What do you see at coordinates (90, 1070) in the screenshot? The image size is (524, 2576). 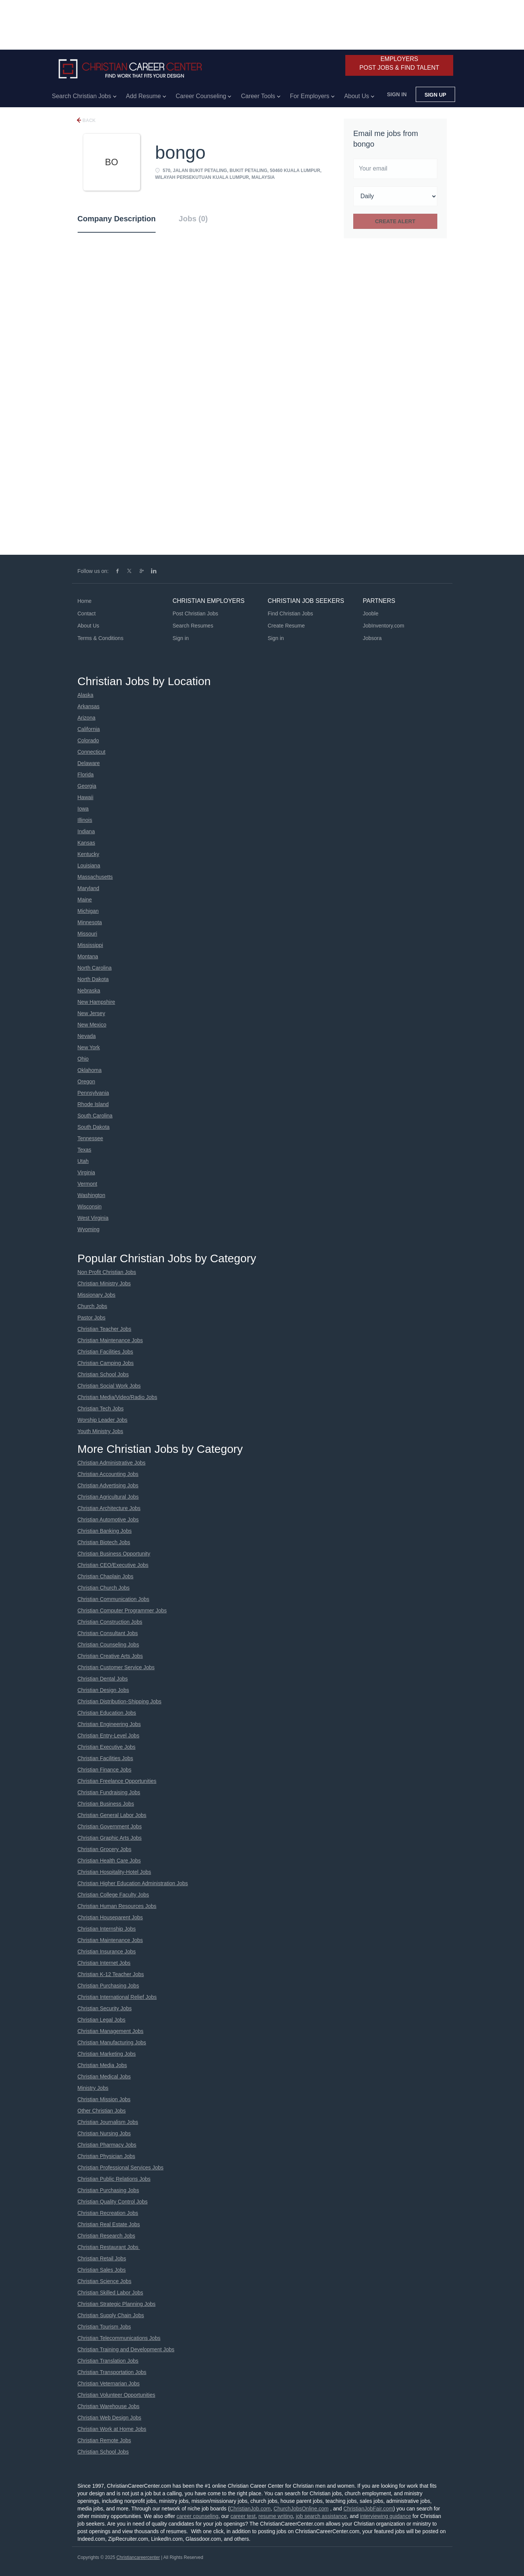 I see `Oklahoma` at bounding box center [90, 1070].